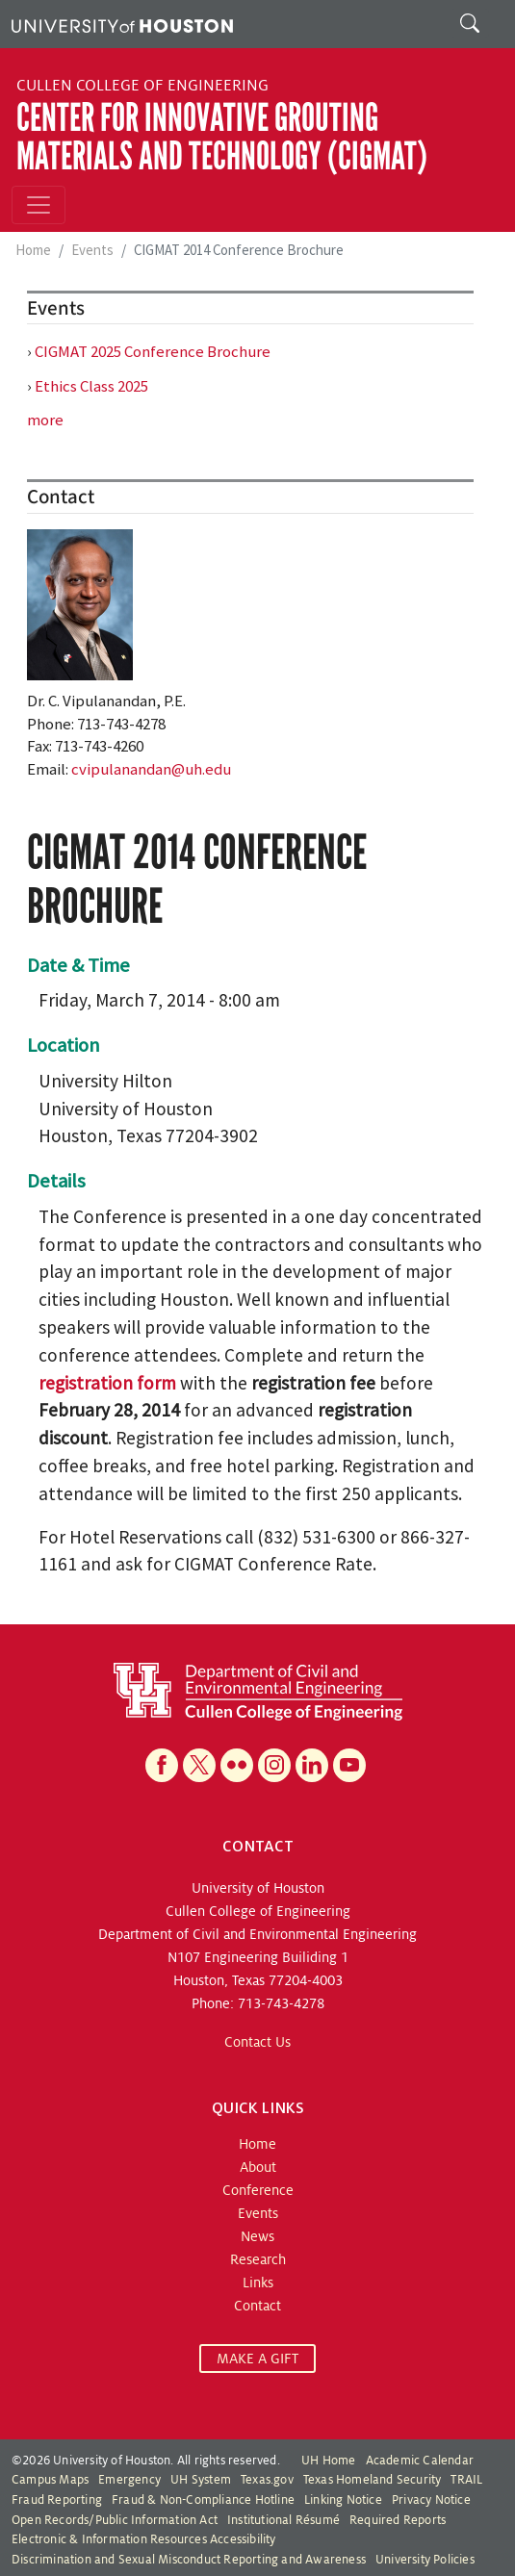 The width and height of the screenshot is (515, 2576). I want to click on [YouTube], so click(349, 1765).